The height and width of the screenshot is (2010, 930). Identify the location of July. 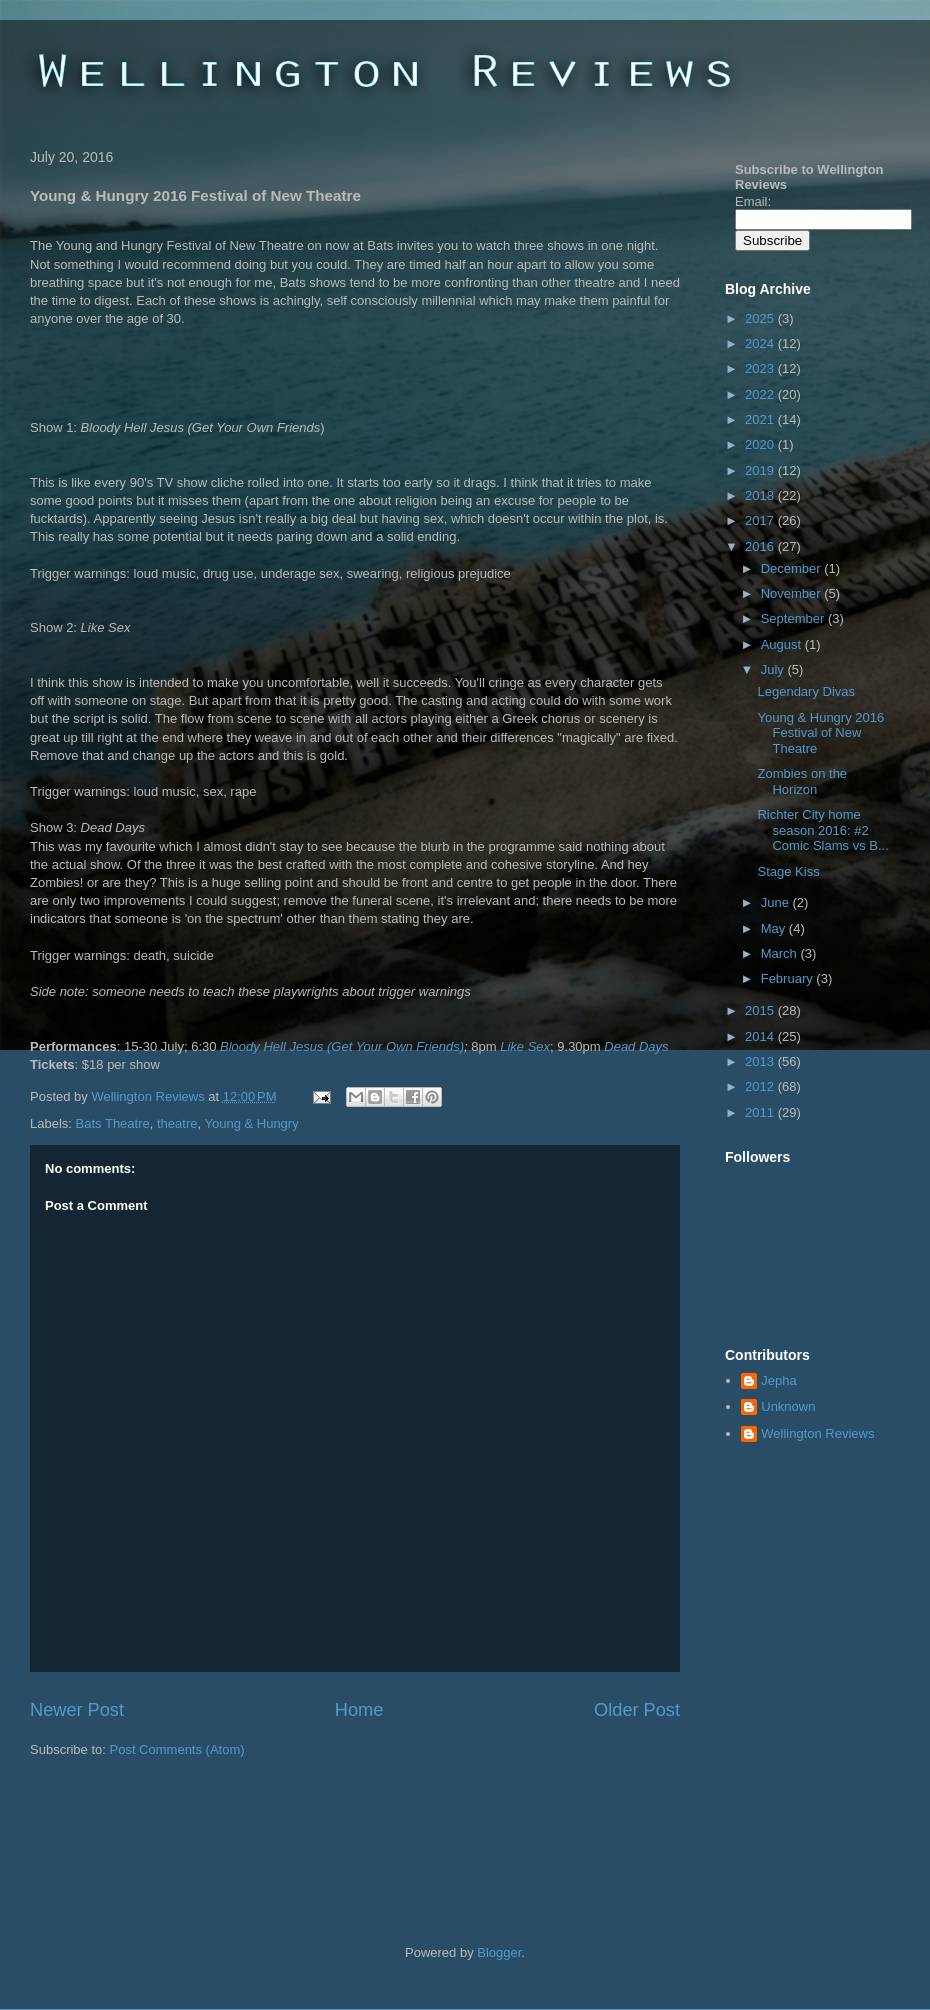
(774, 669).